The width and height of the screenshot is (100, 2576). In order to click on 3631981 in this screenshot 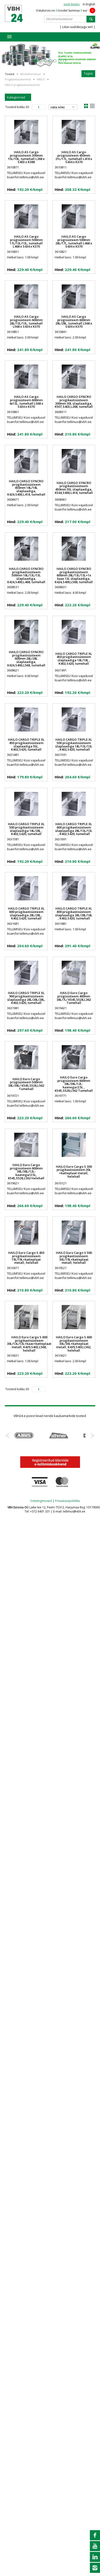, I will do `click(13, 1008)`.